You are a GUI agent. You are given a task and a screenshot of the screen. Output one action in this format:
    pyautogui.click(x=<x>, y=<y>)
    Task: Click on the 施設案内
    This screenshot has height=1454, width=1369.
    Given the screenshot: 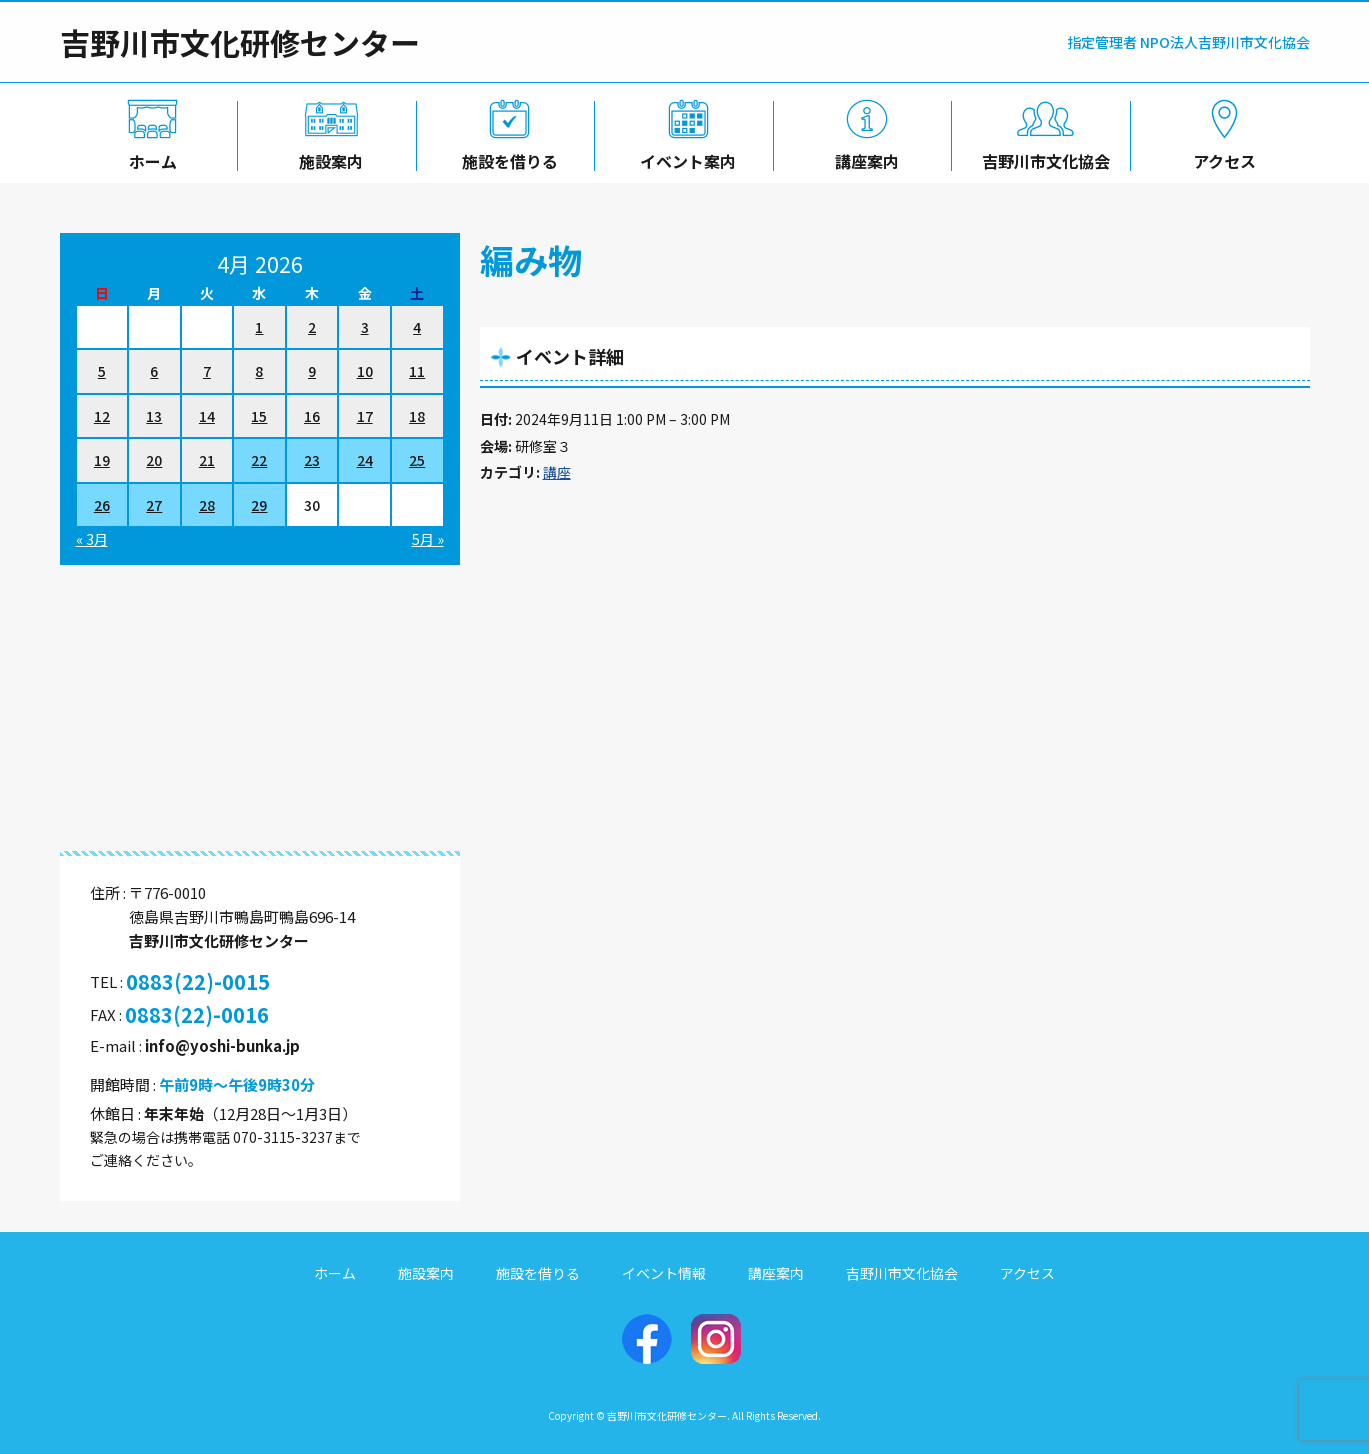 What is the action you would take?
    pyautogui.click(x=327, y=157)
    